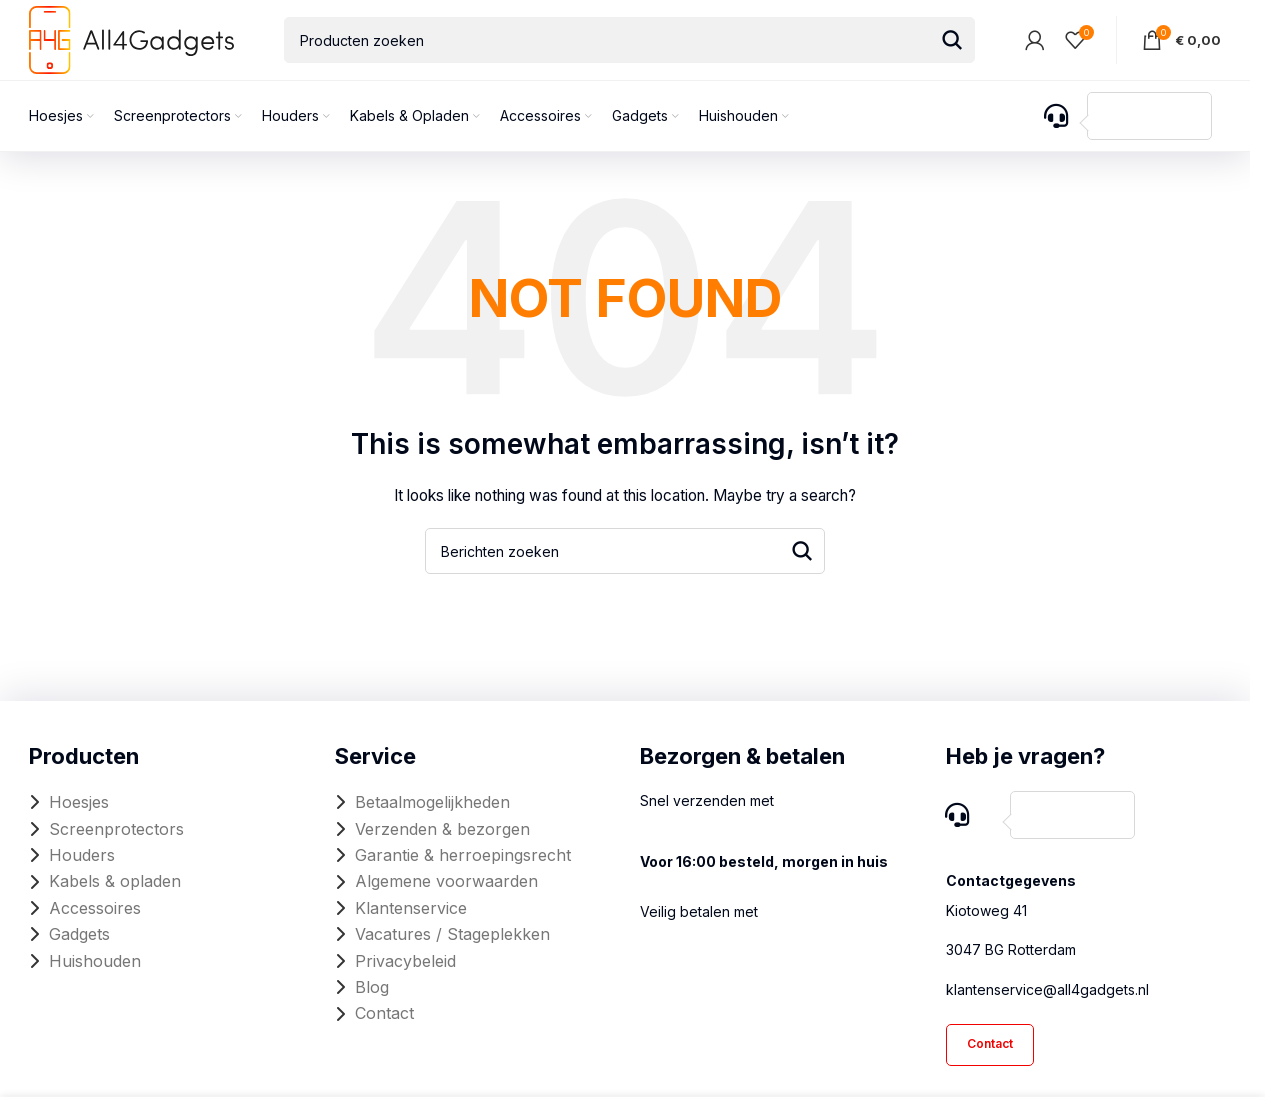 This screenshot has width=1265, height=1097. I want to click on Algemene voorwaarden, so click(446, 881).